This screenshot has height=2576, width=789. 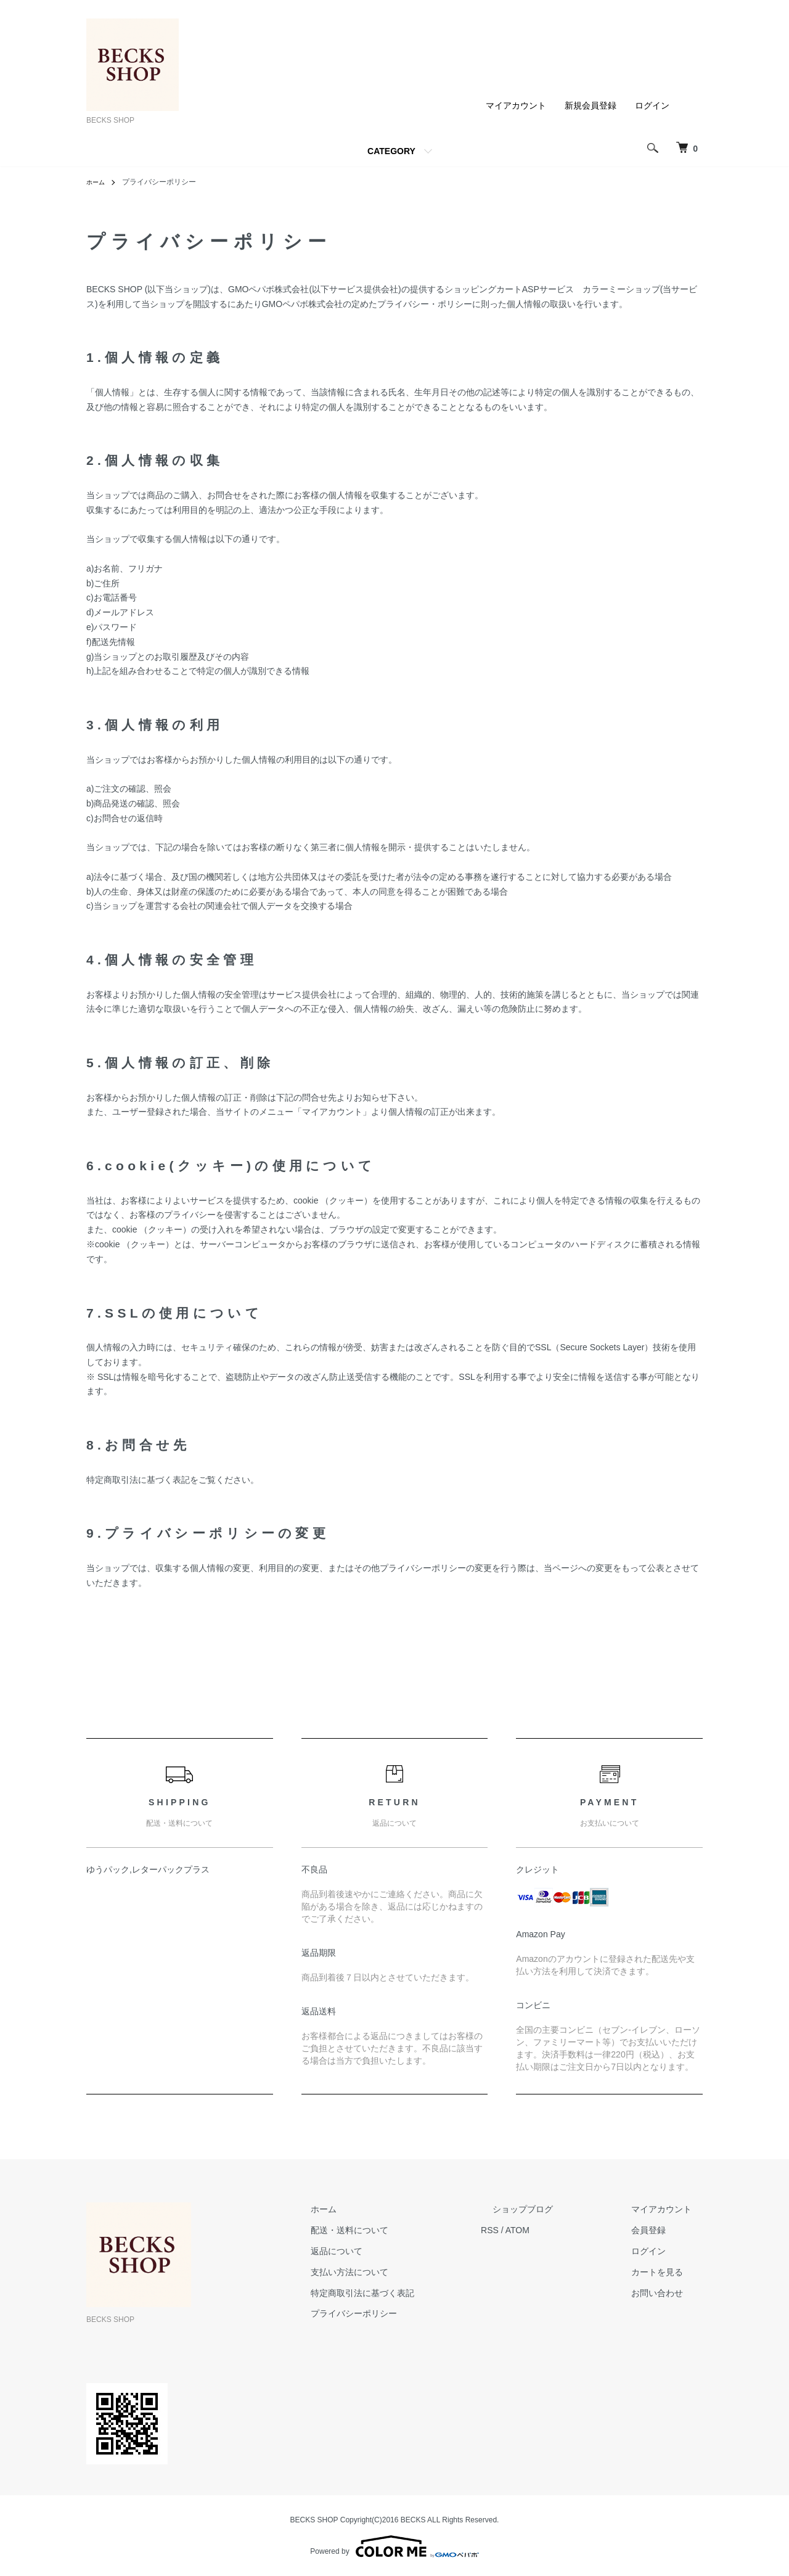 I want to click on マイアカウント, so click(x=516, y=105).